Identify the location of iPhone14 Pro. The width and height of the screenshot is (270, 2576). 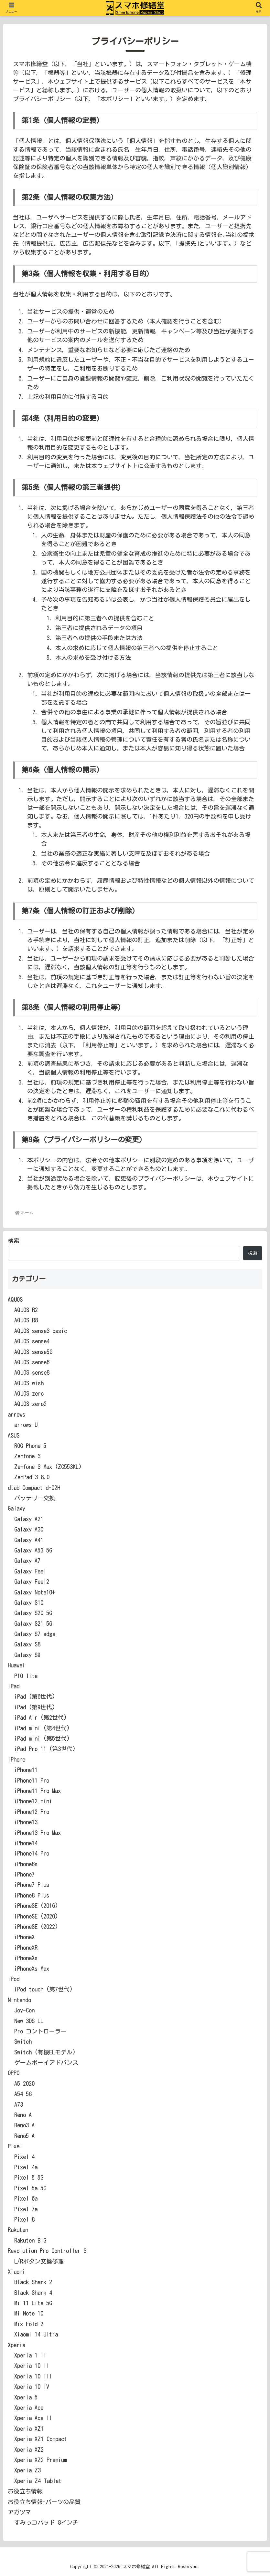
(31, 1853).